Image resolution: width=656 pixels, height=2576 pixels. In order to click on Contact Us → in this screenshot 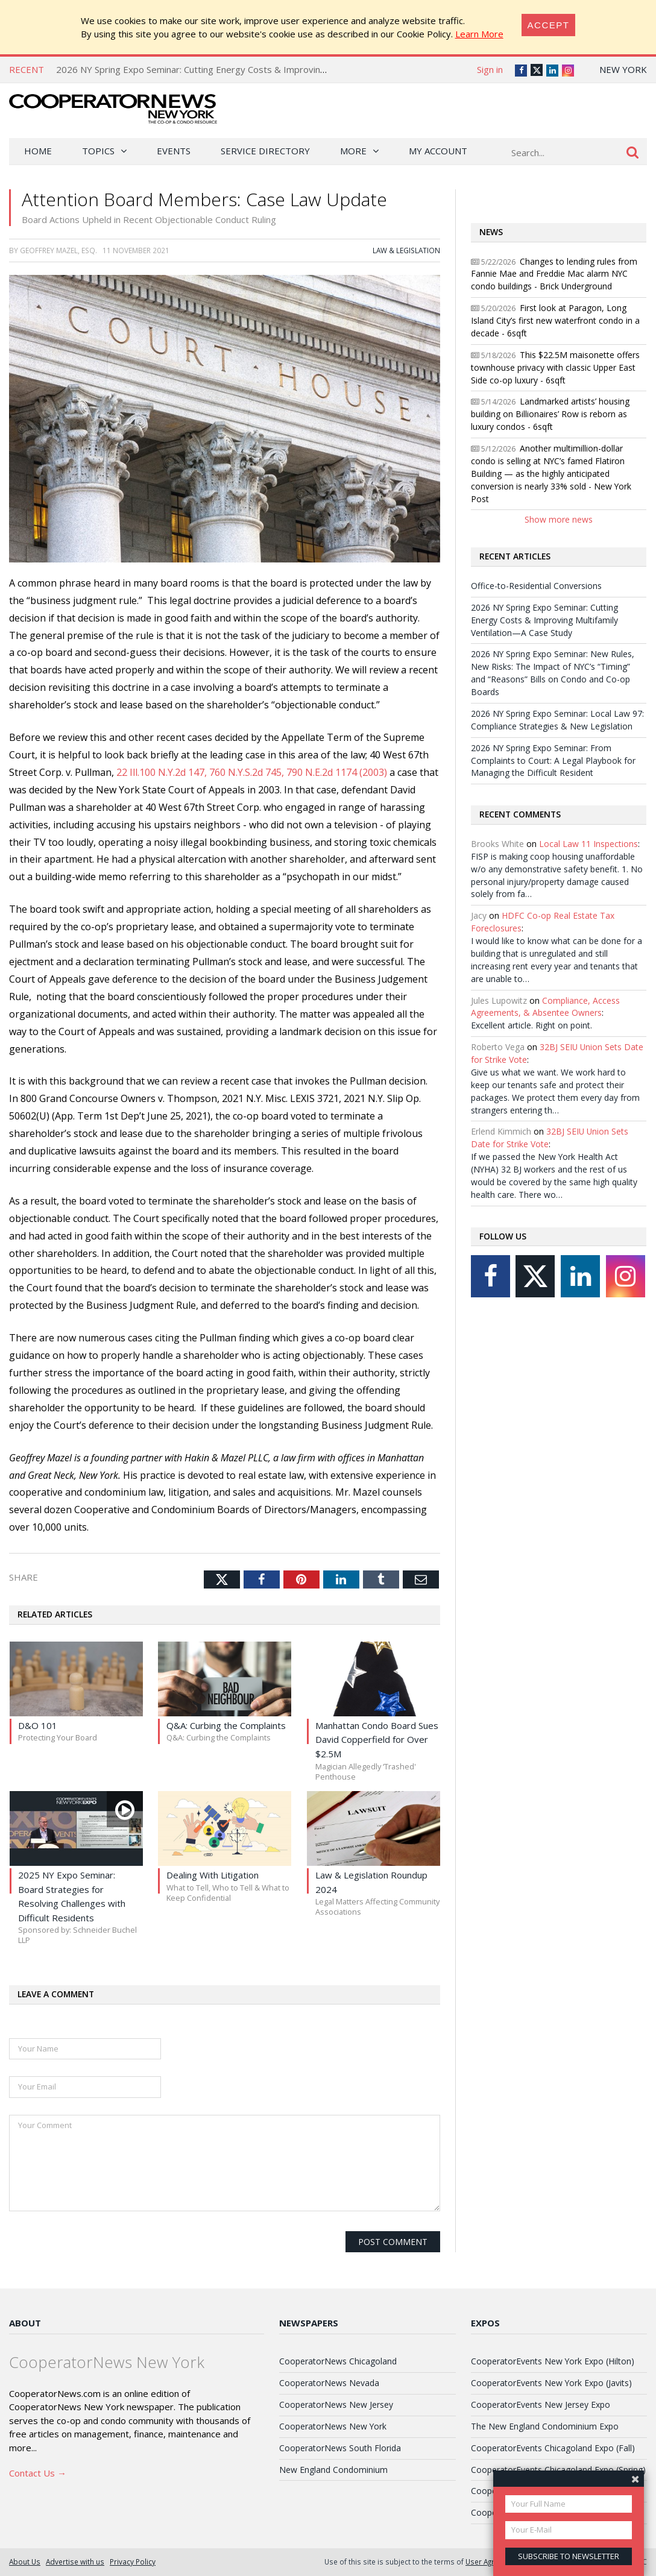, I will do `click(37, 2473)`.